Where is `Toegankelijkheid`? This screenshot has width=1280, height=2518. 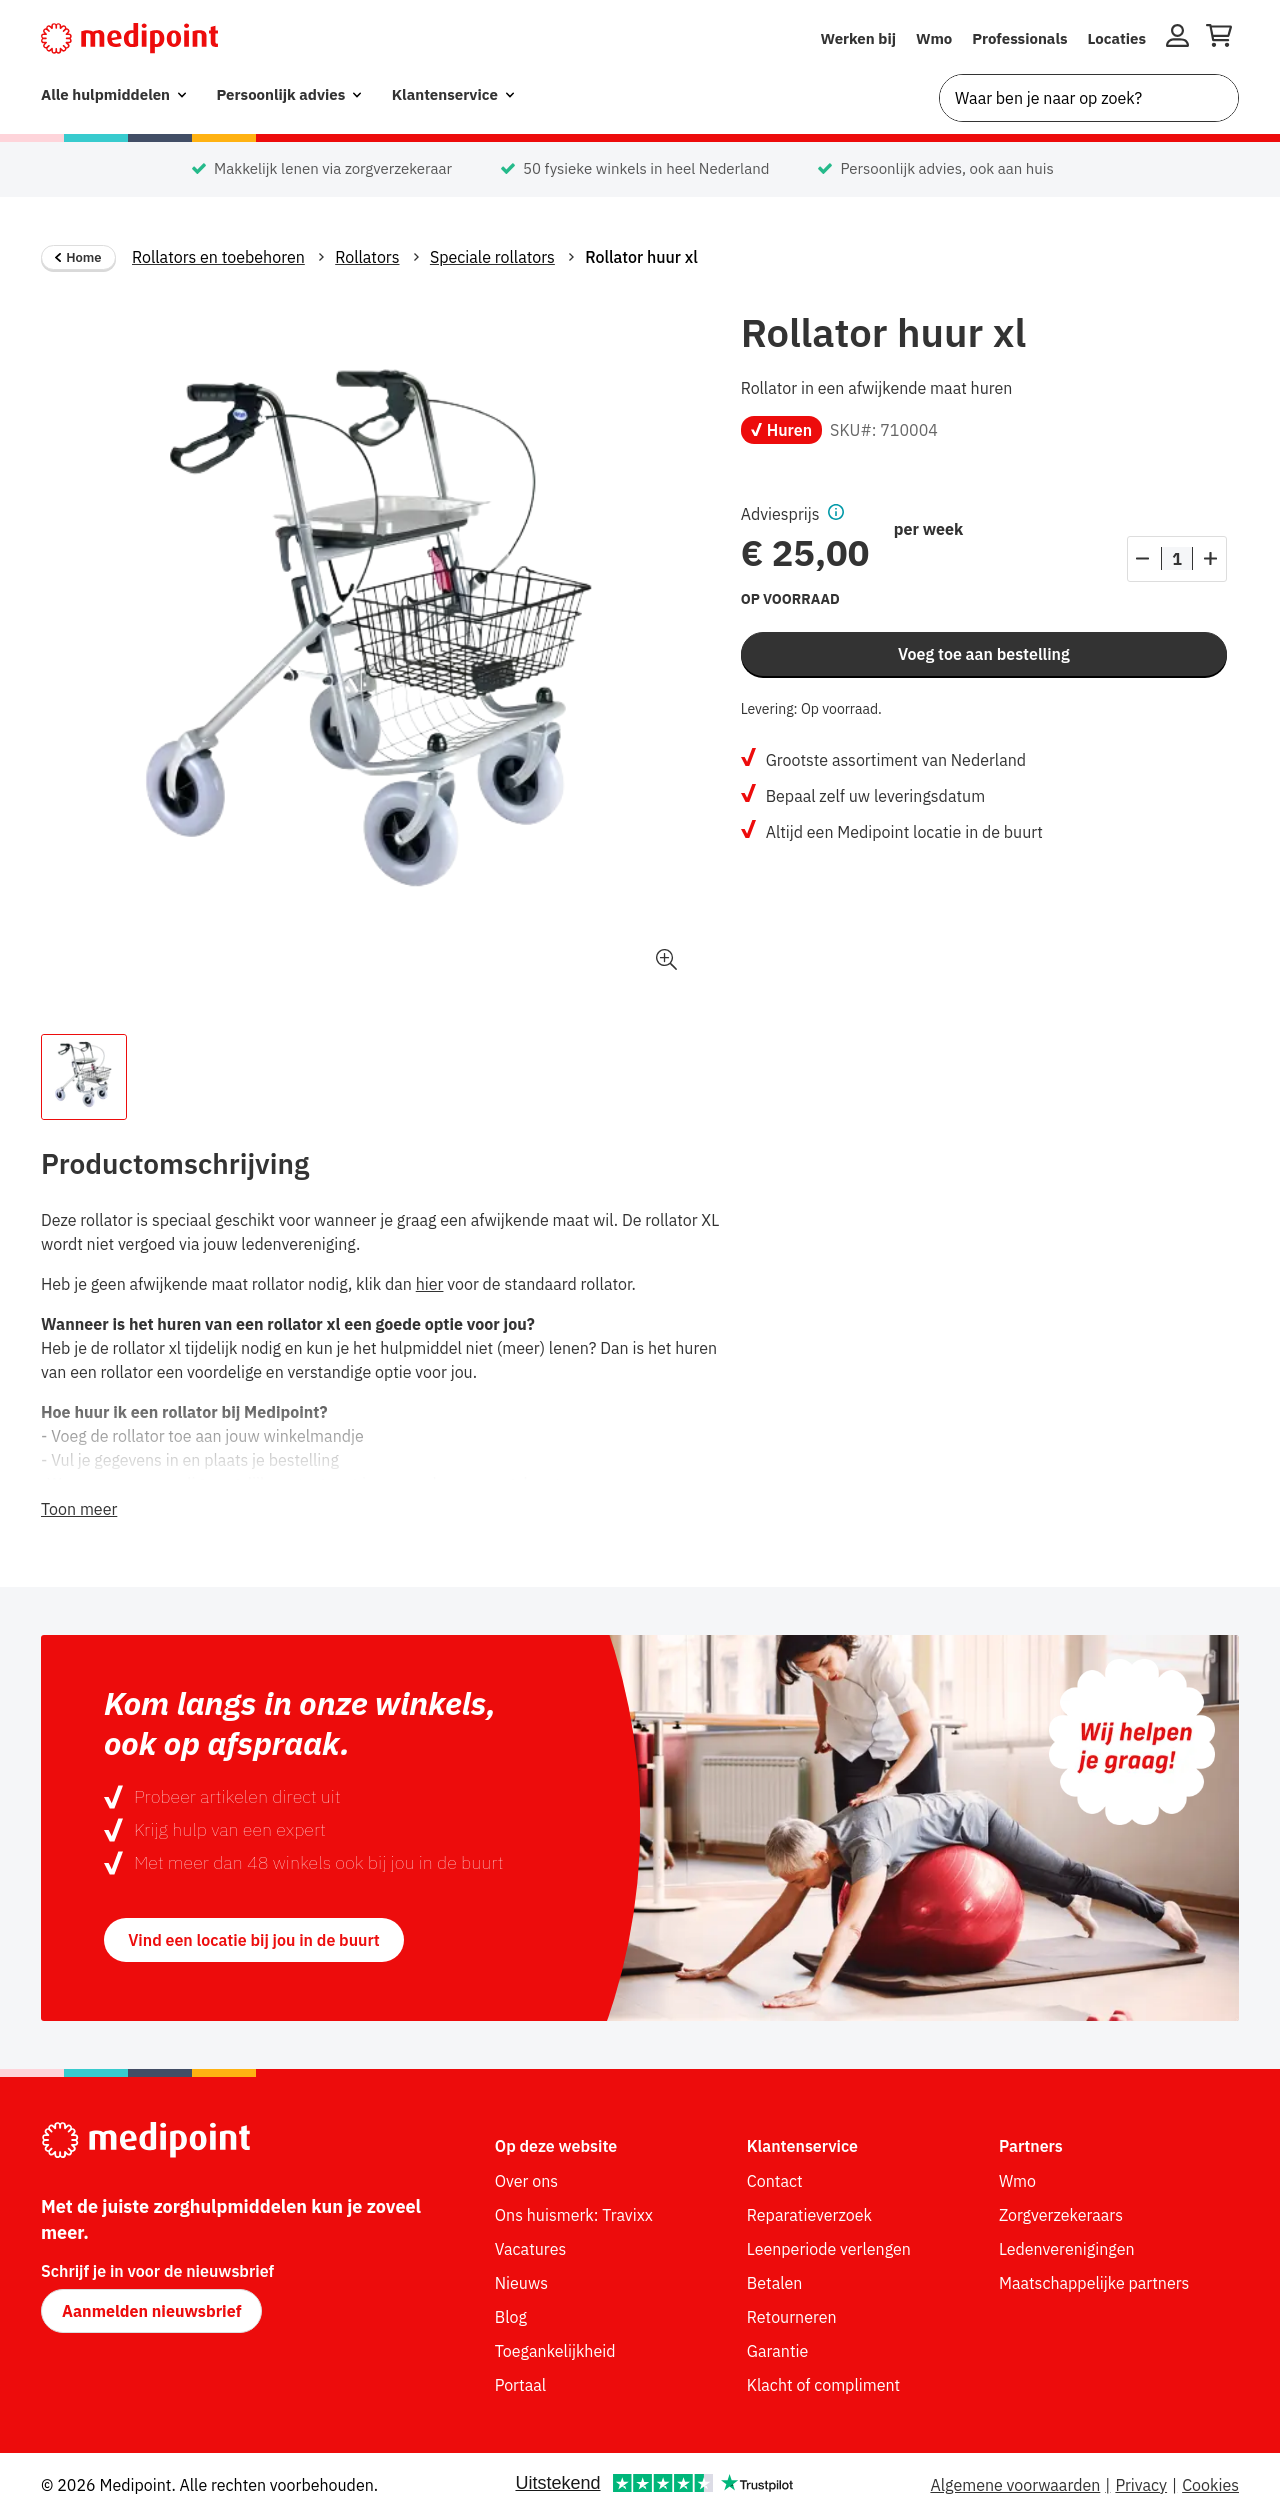
Toegankelijkheid is located at coordinates (555, 2351).